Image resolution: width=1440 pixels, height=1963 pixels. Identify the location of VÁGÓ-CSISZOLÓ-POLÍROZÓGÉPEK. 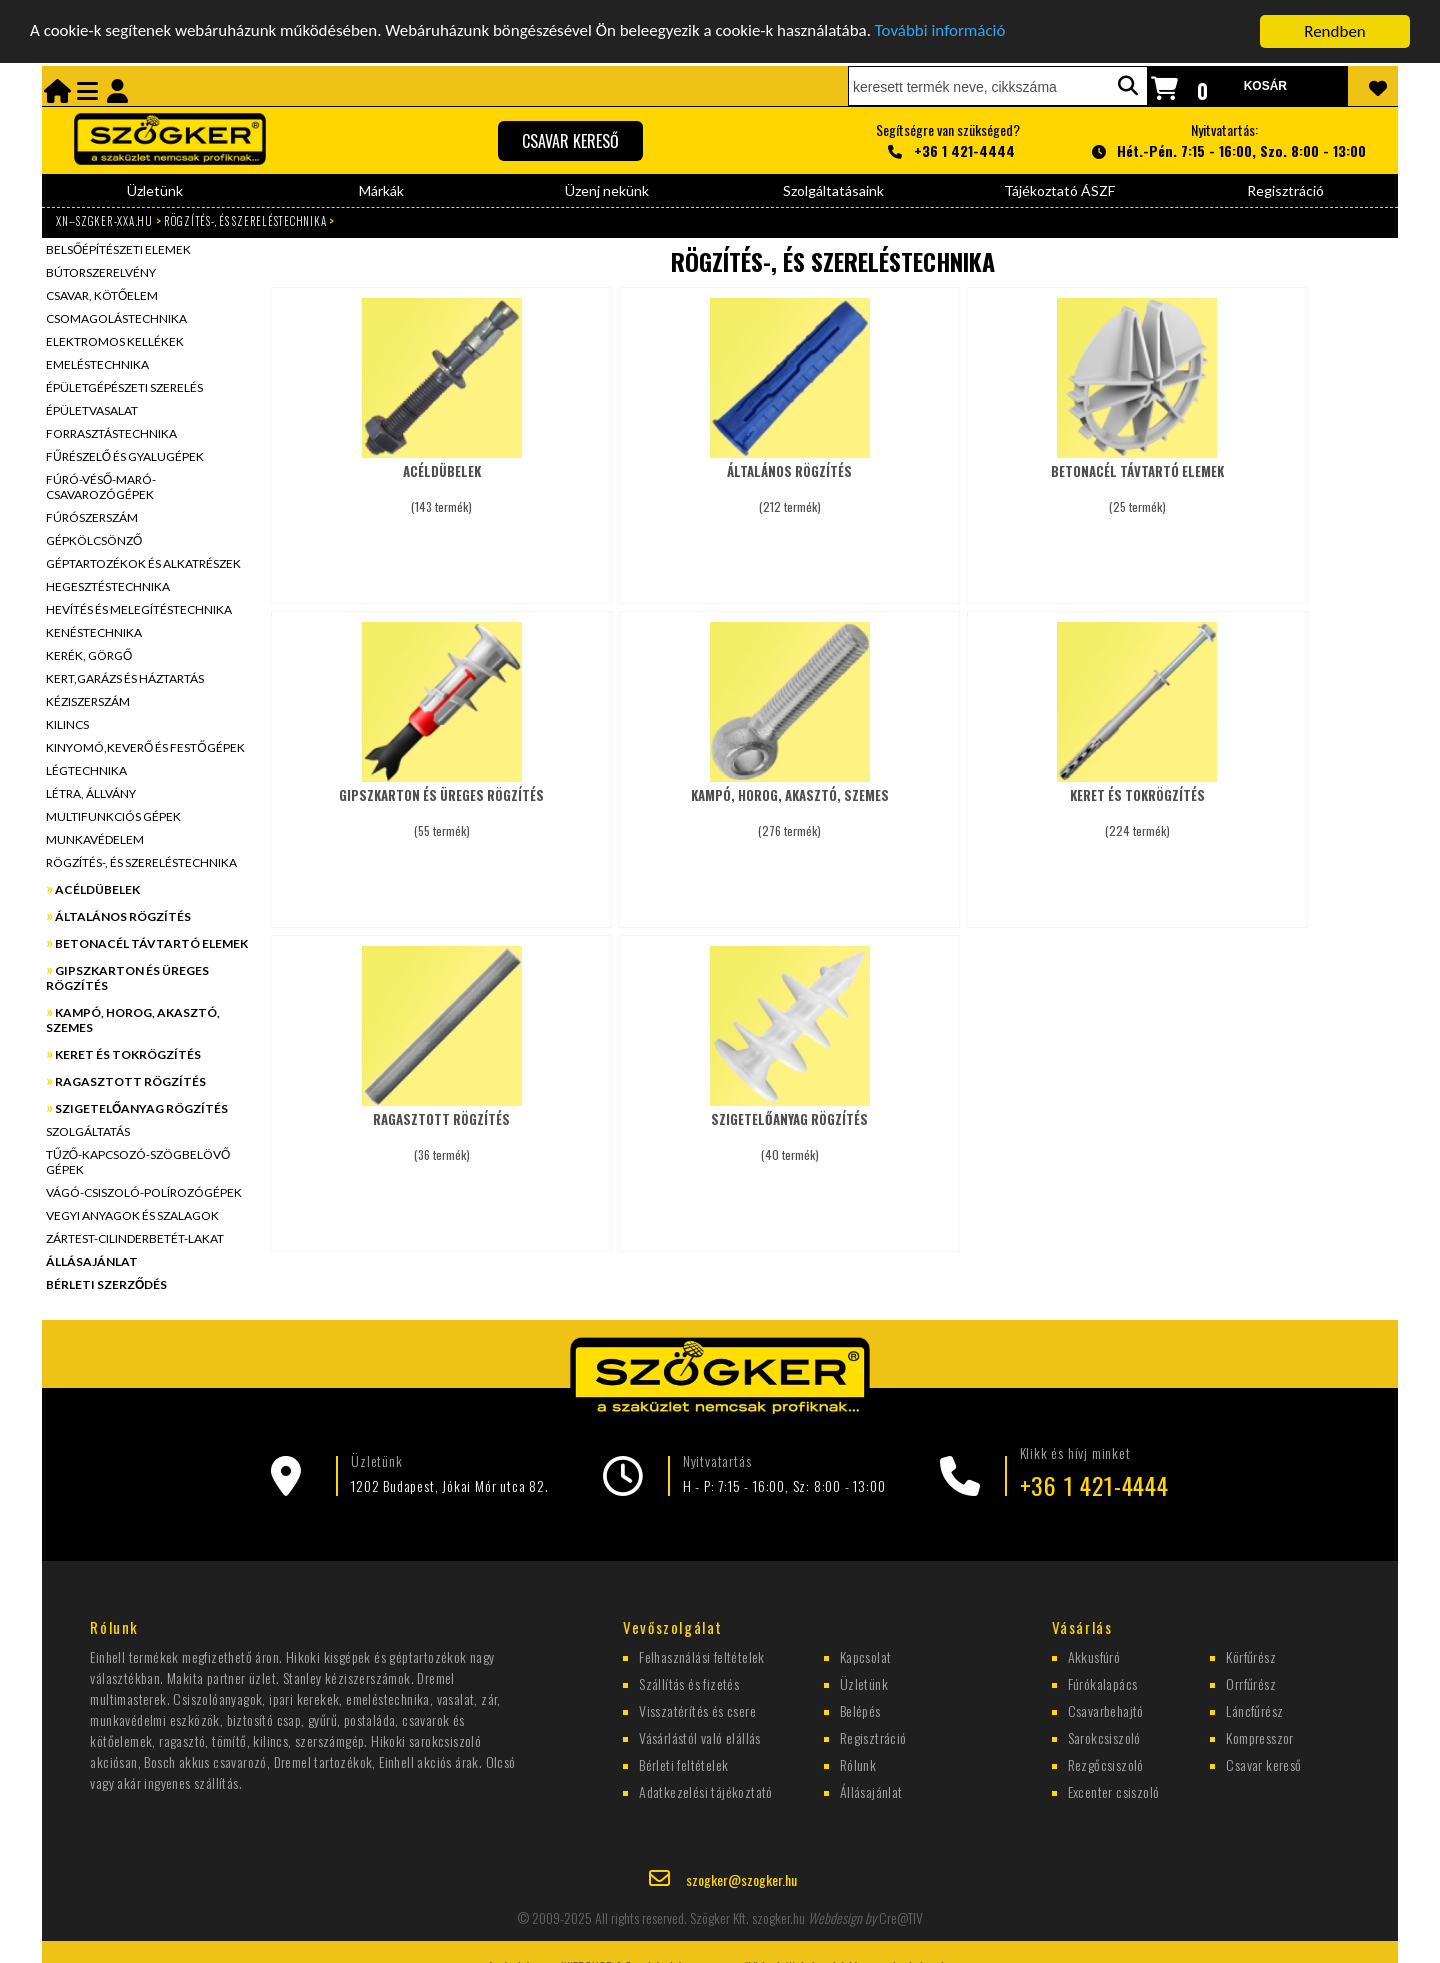
(144, 1192).